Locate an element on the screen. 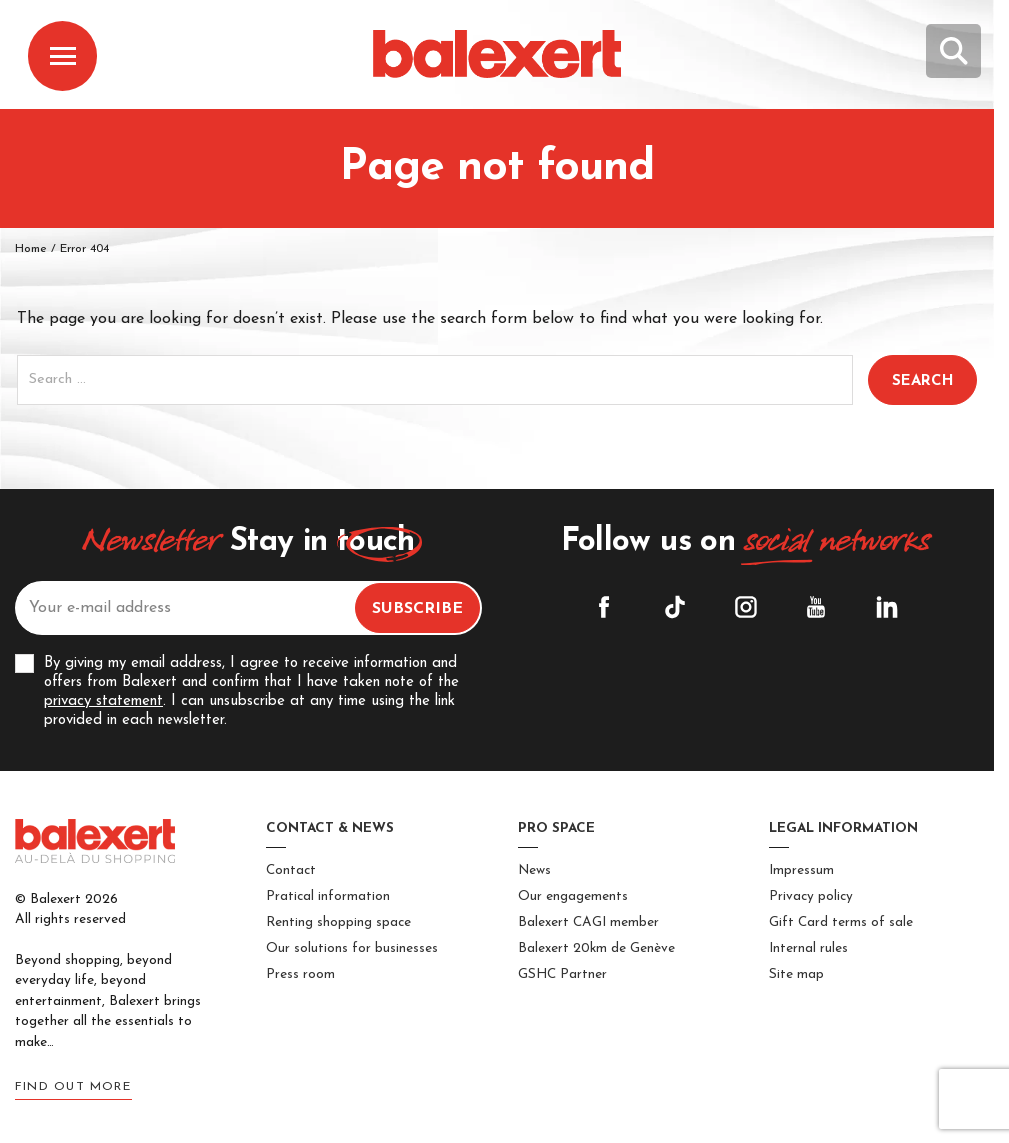  Tiktok is located at coordinates (675, 607).